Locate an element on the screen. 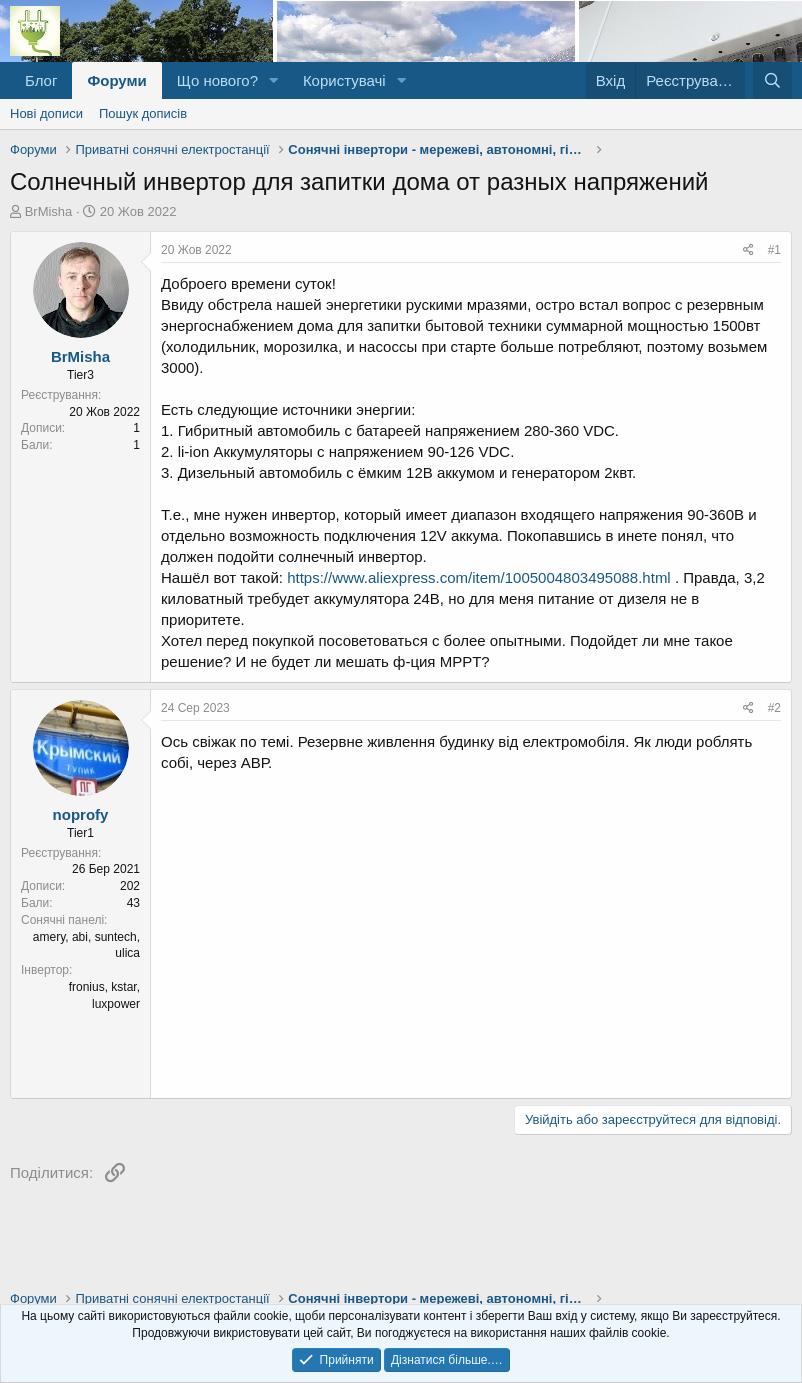  Блог is located at coordinates (41, 80).